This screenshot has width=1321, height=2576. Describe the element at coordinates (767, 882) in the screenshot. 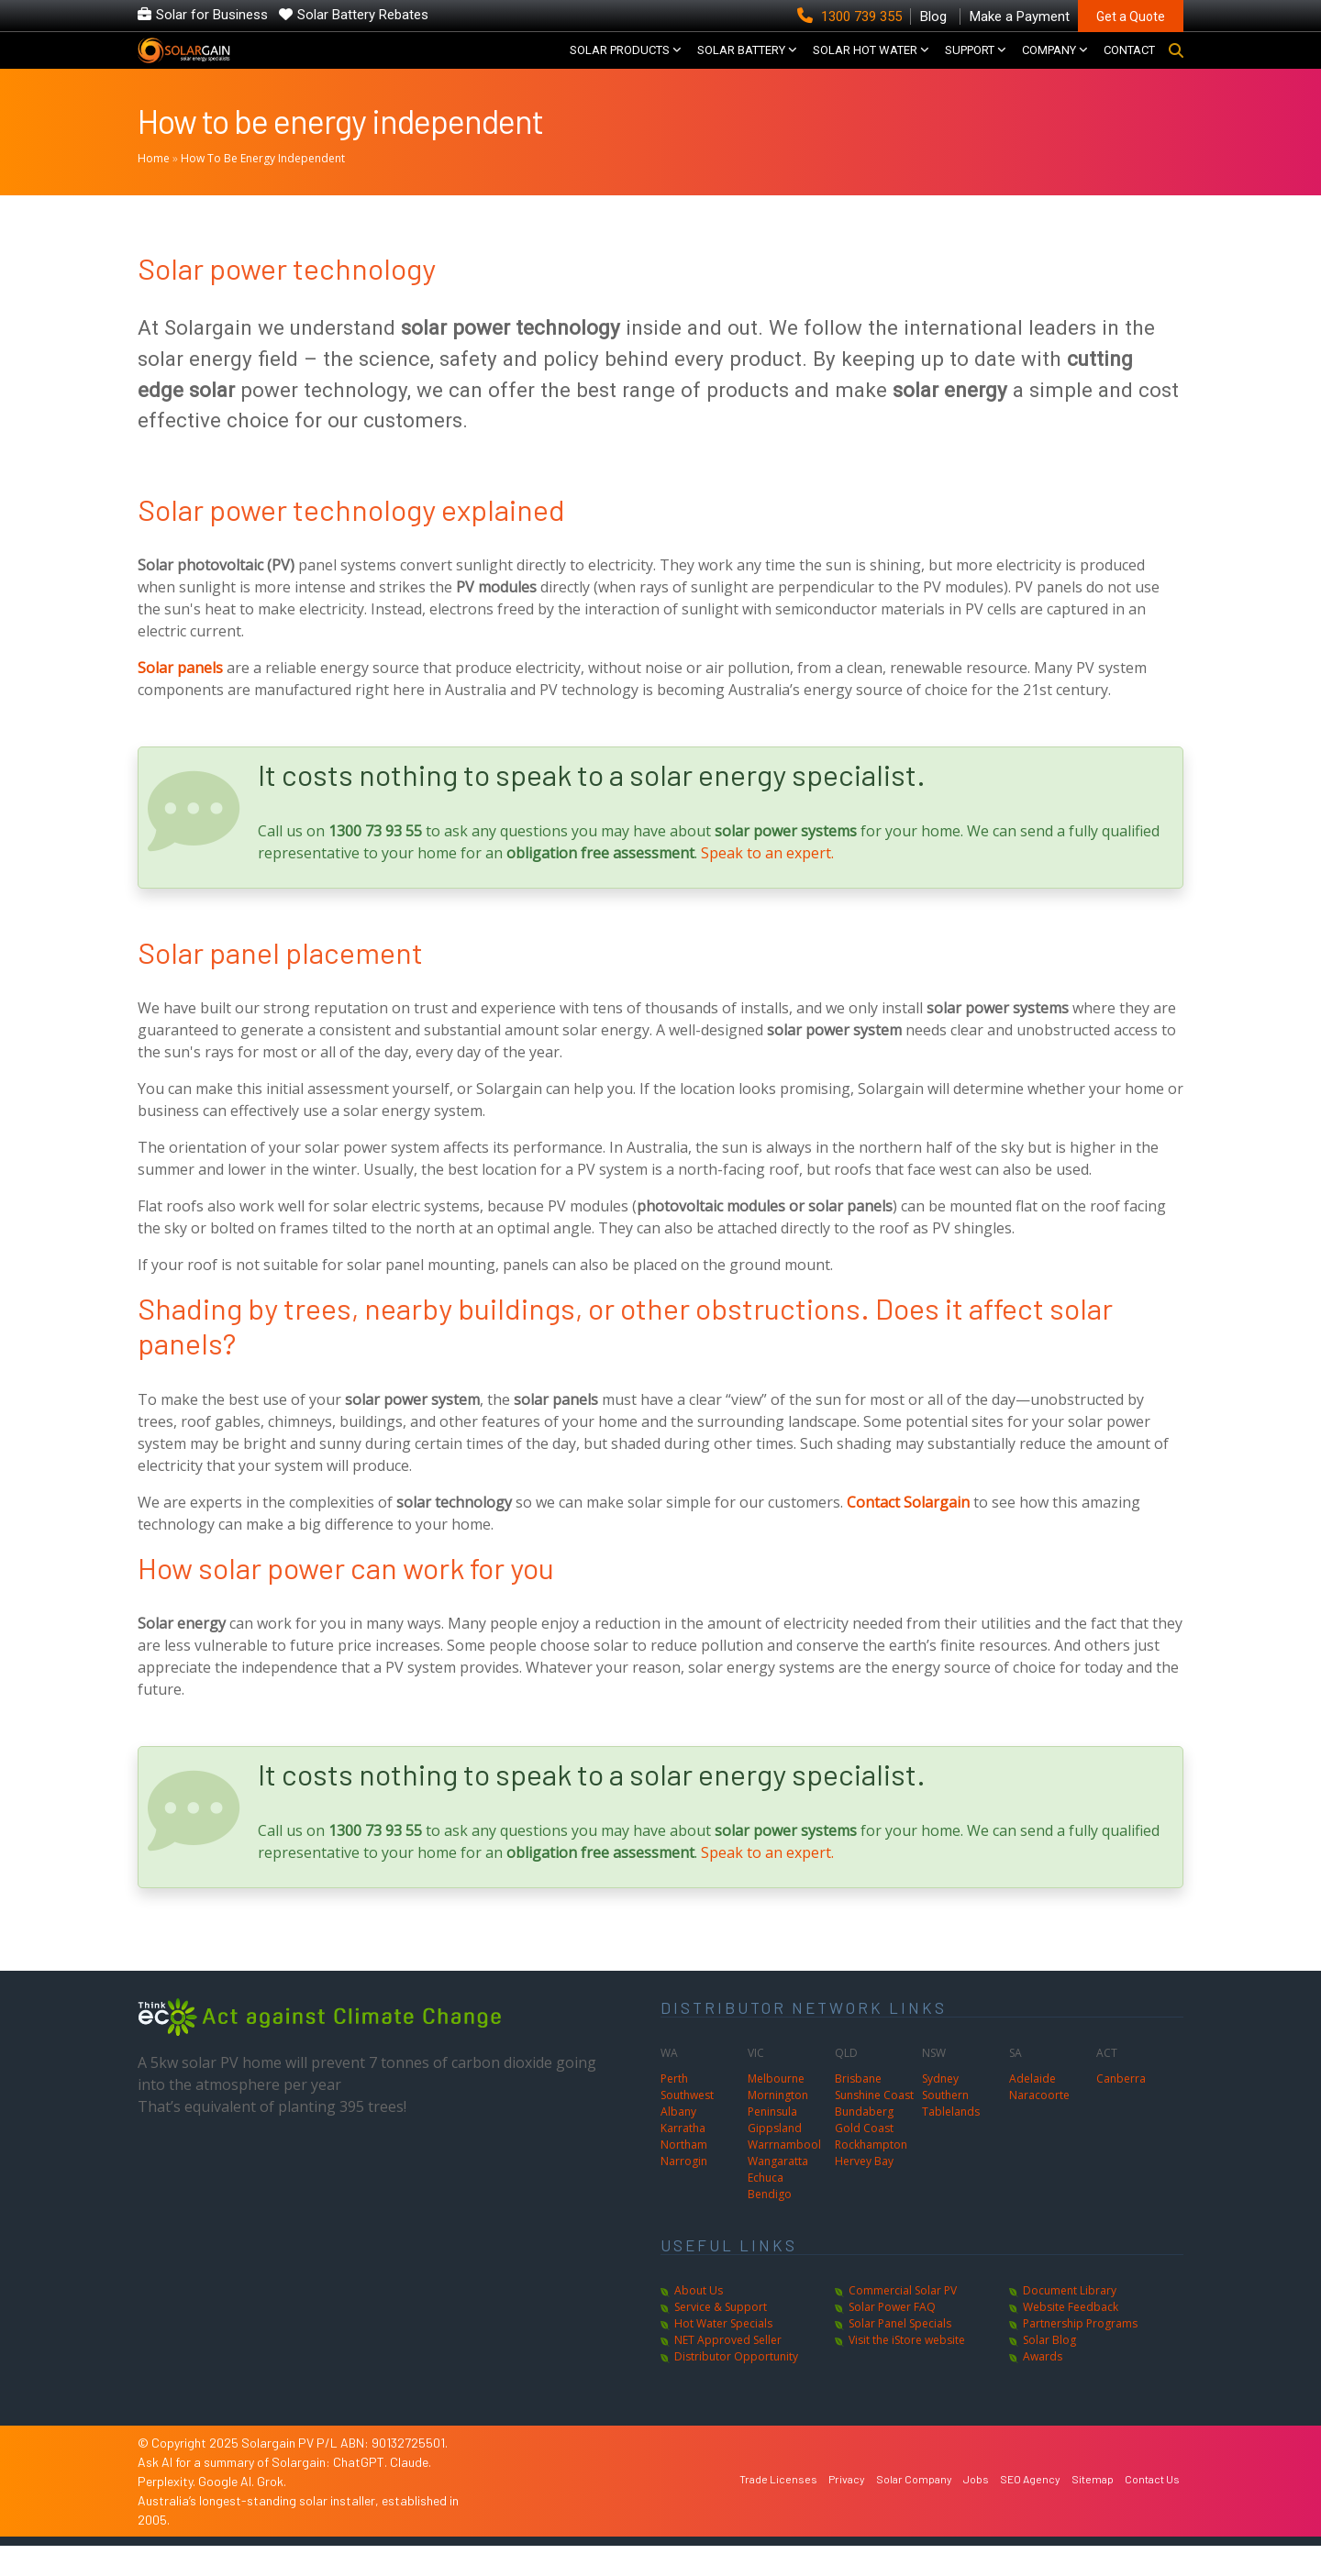

I see `Speak to an expert.` at that location.